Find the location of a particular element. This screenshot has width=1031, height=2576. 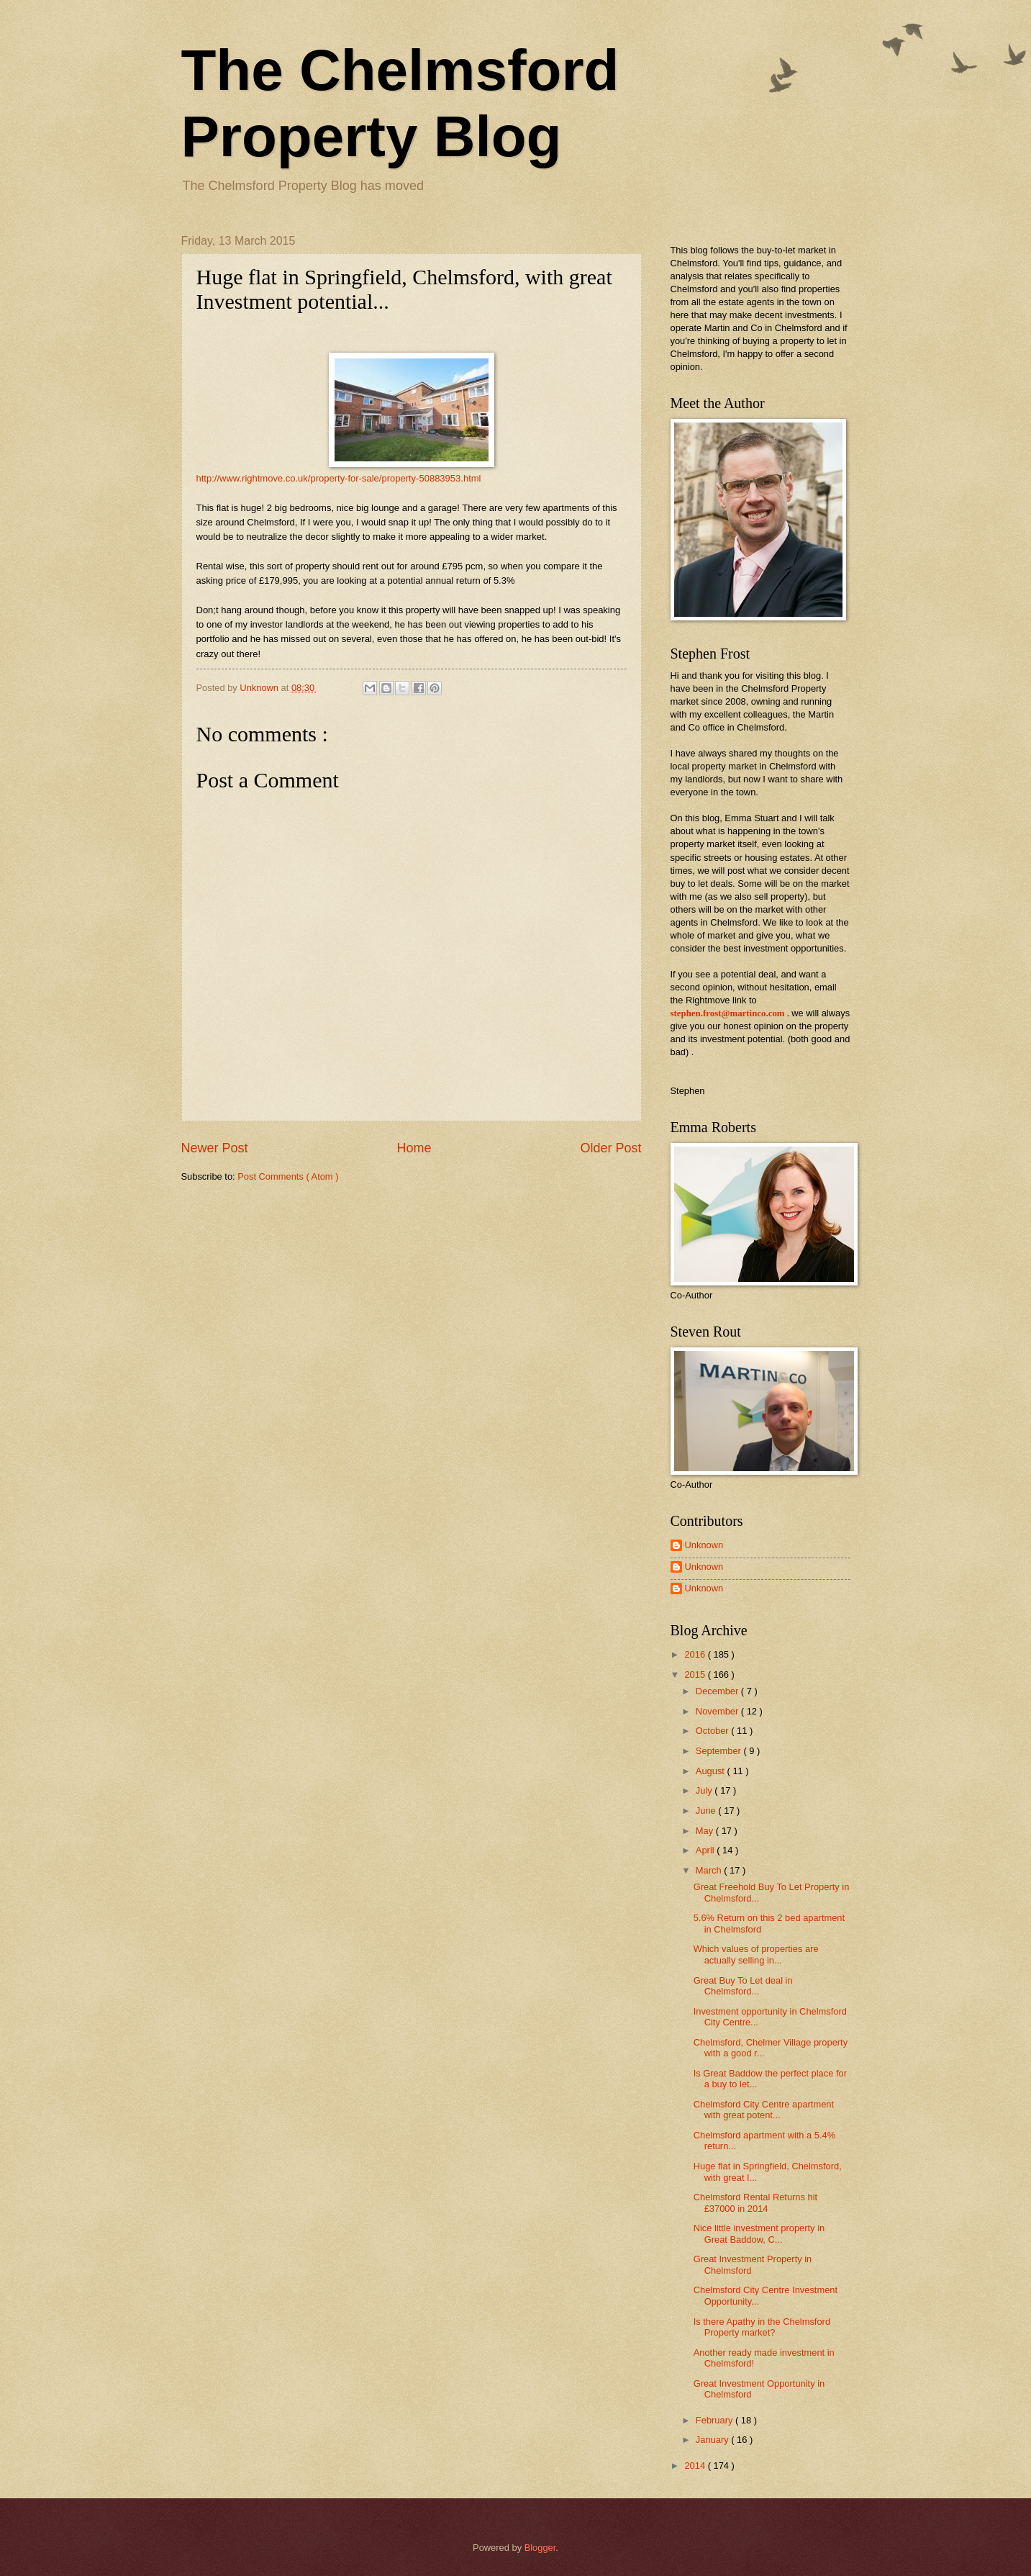

July is located at coordinates (705, 1790).